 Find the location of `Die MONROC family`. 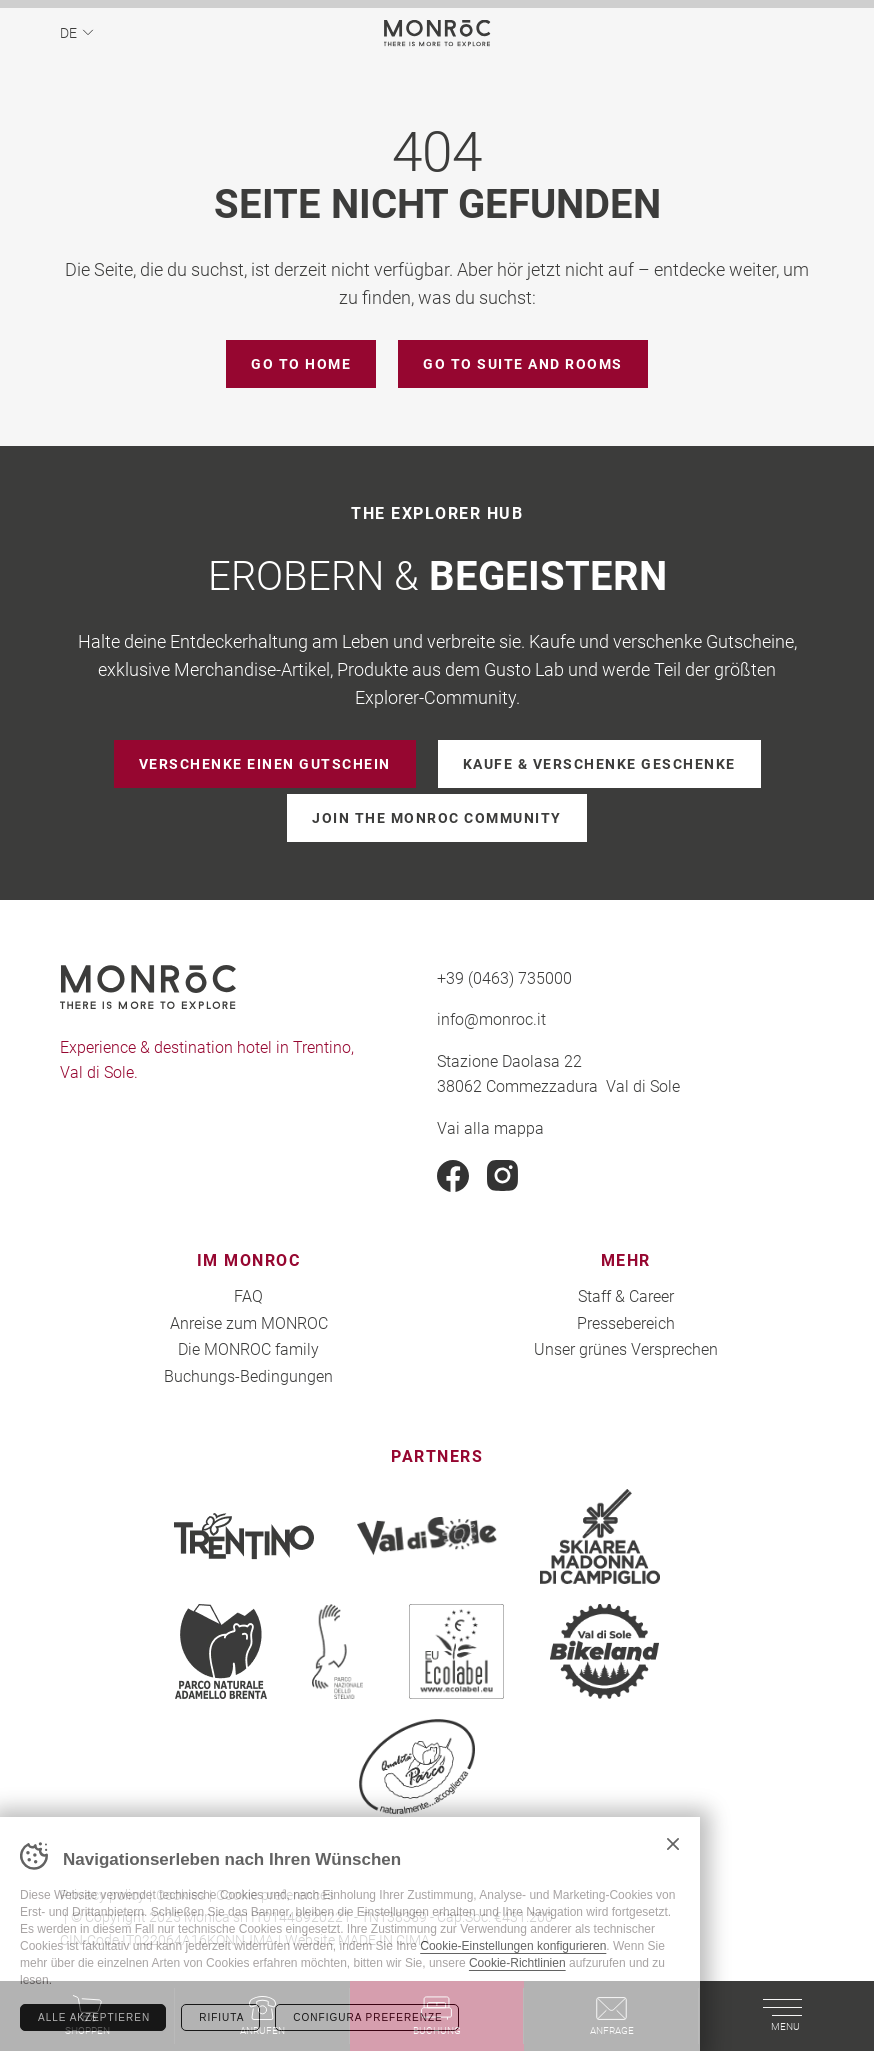

Die MONROC family is located at coordinates (248, 1348).